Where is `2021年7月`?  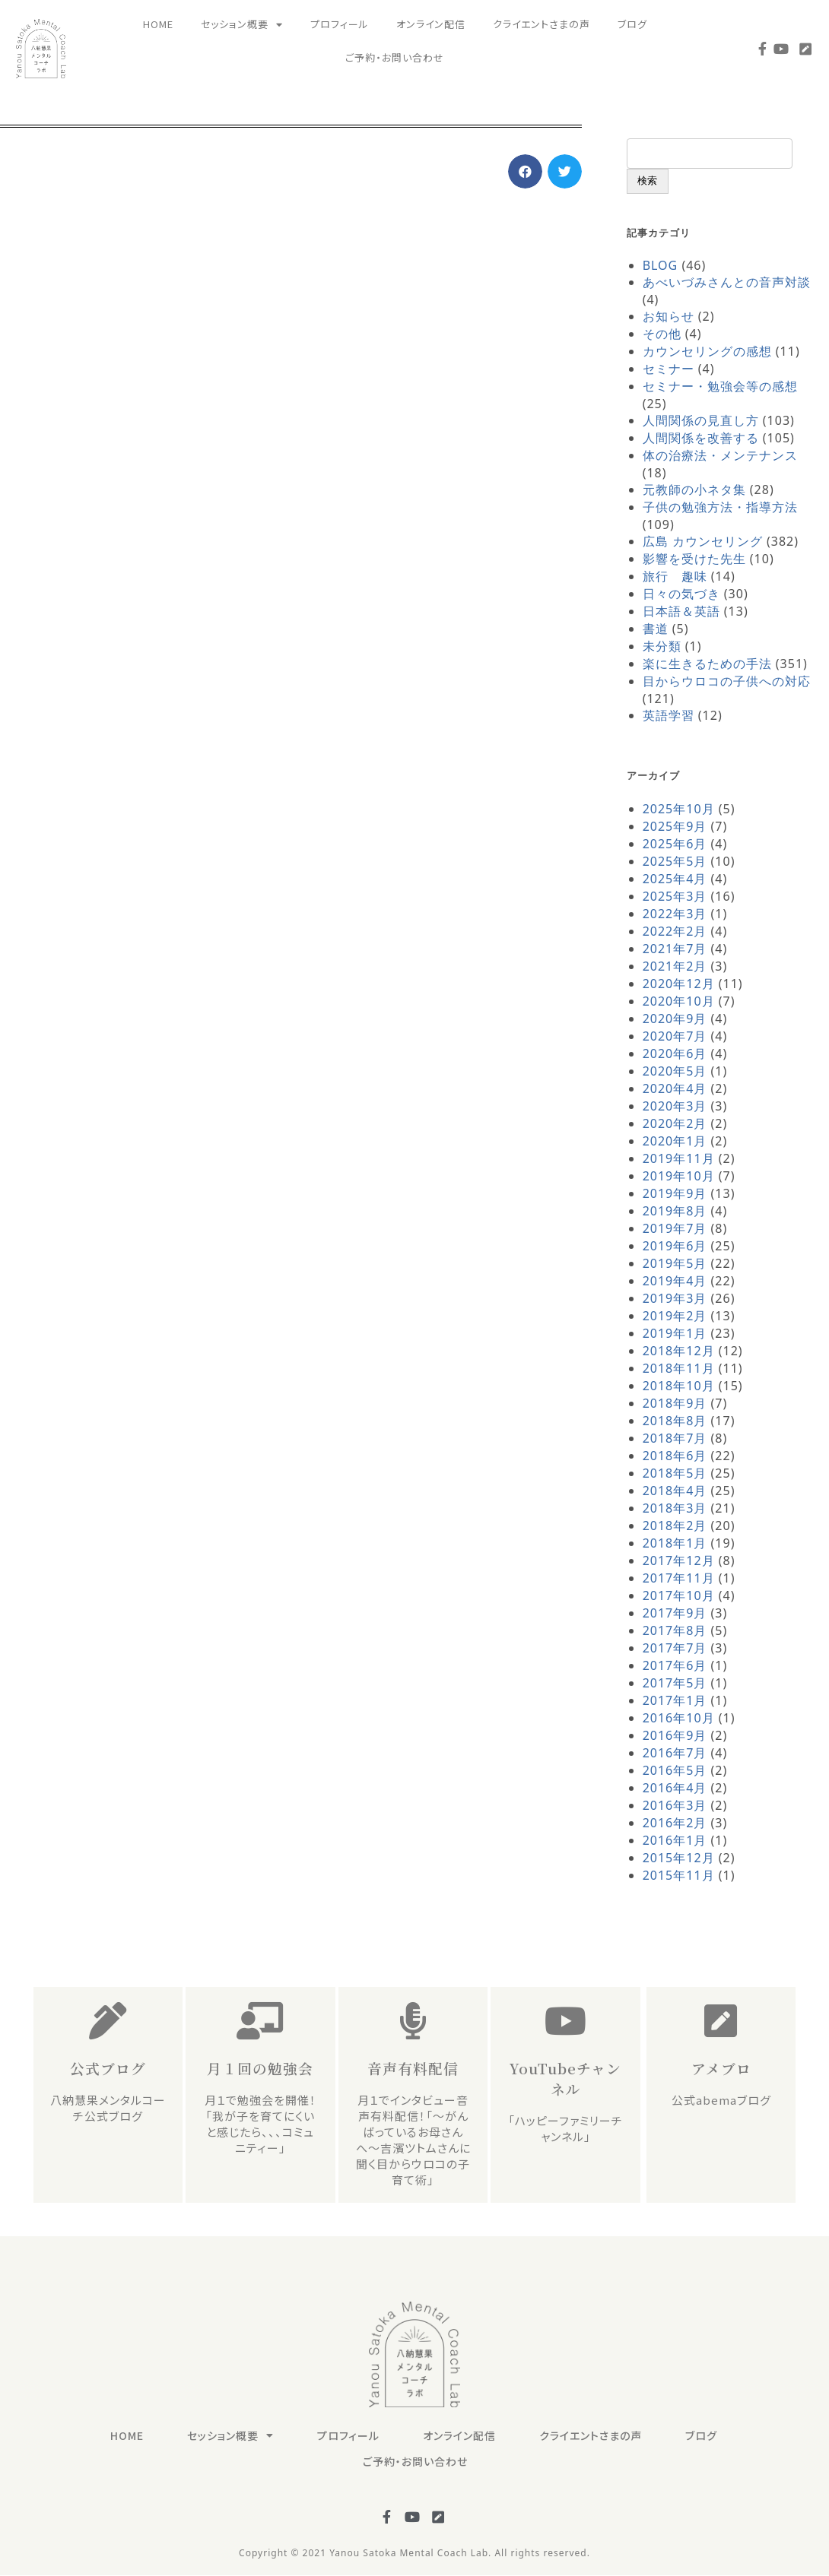
2021年7月 is located at coordinates (675, 948).